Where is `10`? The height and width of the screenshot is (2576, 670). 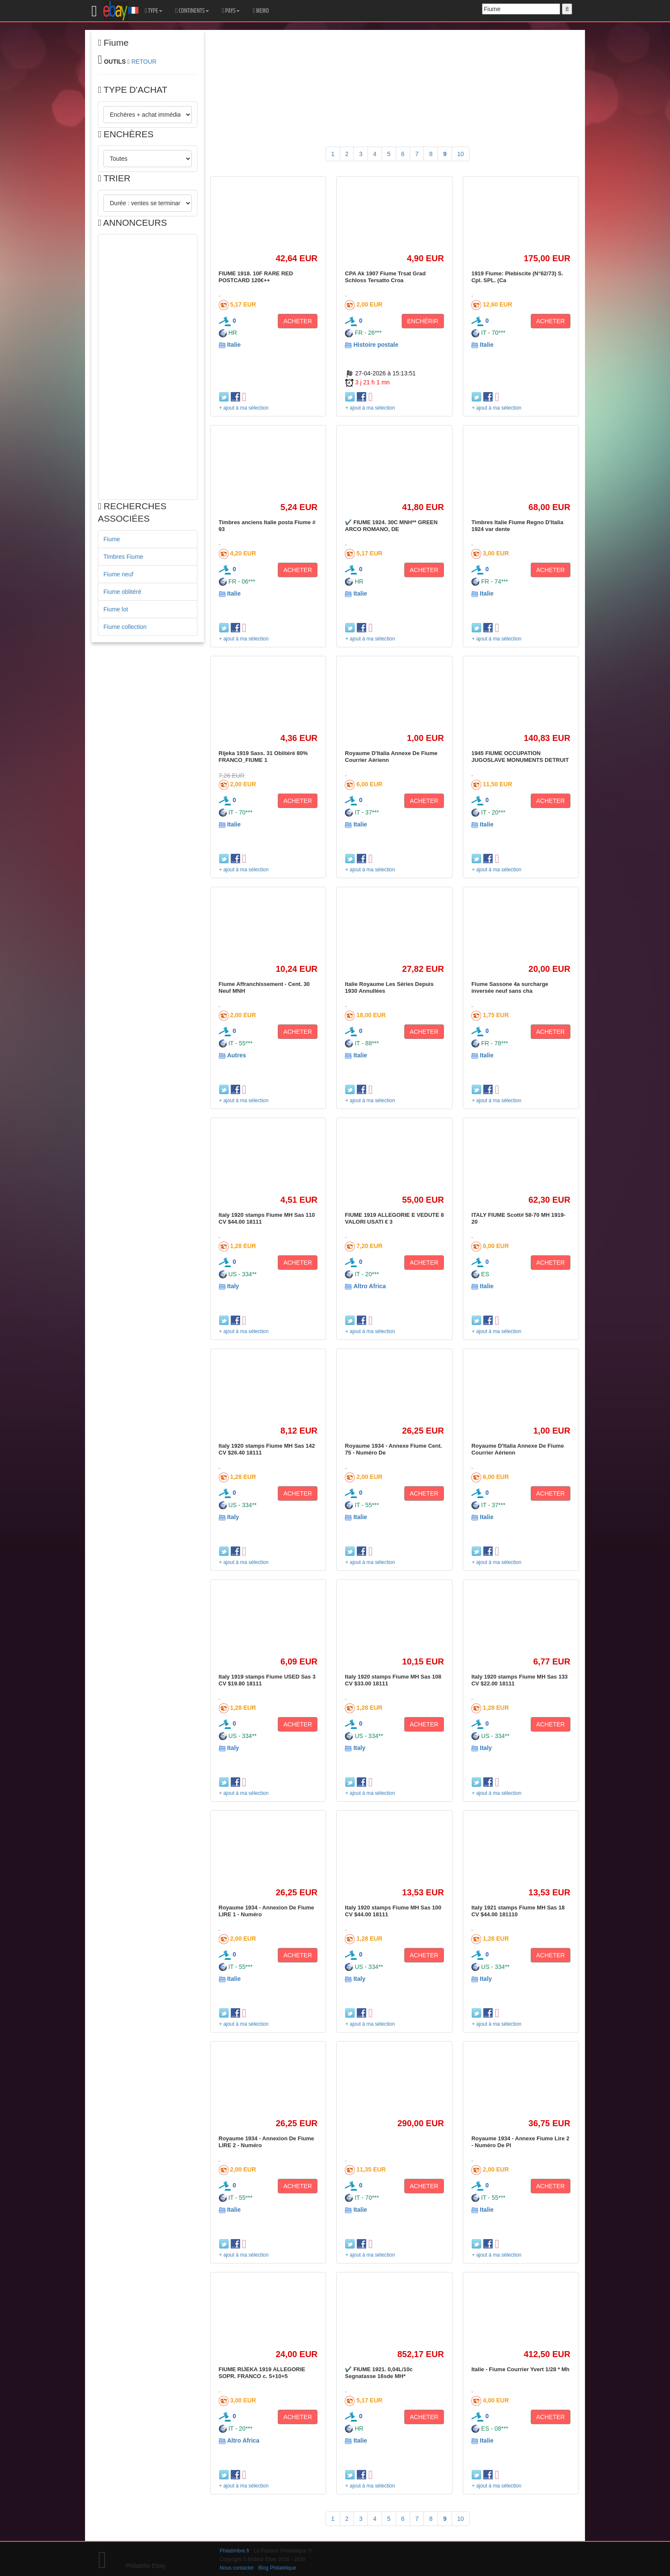 10 is located at coordinates (460, 153).